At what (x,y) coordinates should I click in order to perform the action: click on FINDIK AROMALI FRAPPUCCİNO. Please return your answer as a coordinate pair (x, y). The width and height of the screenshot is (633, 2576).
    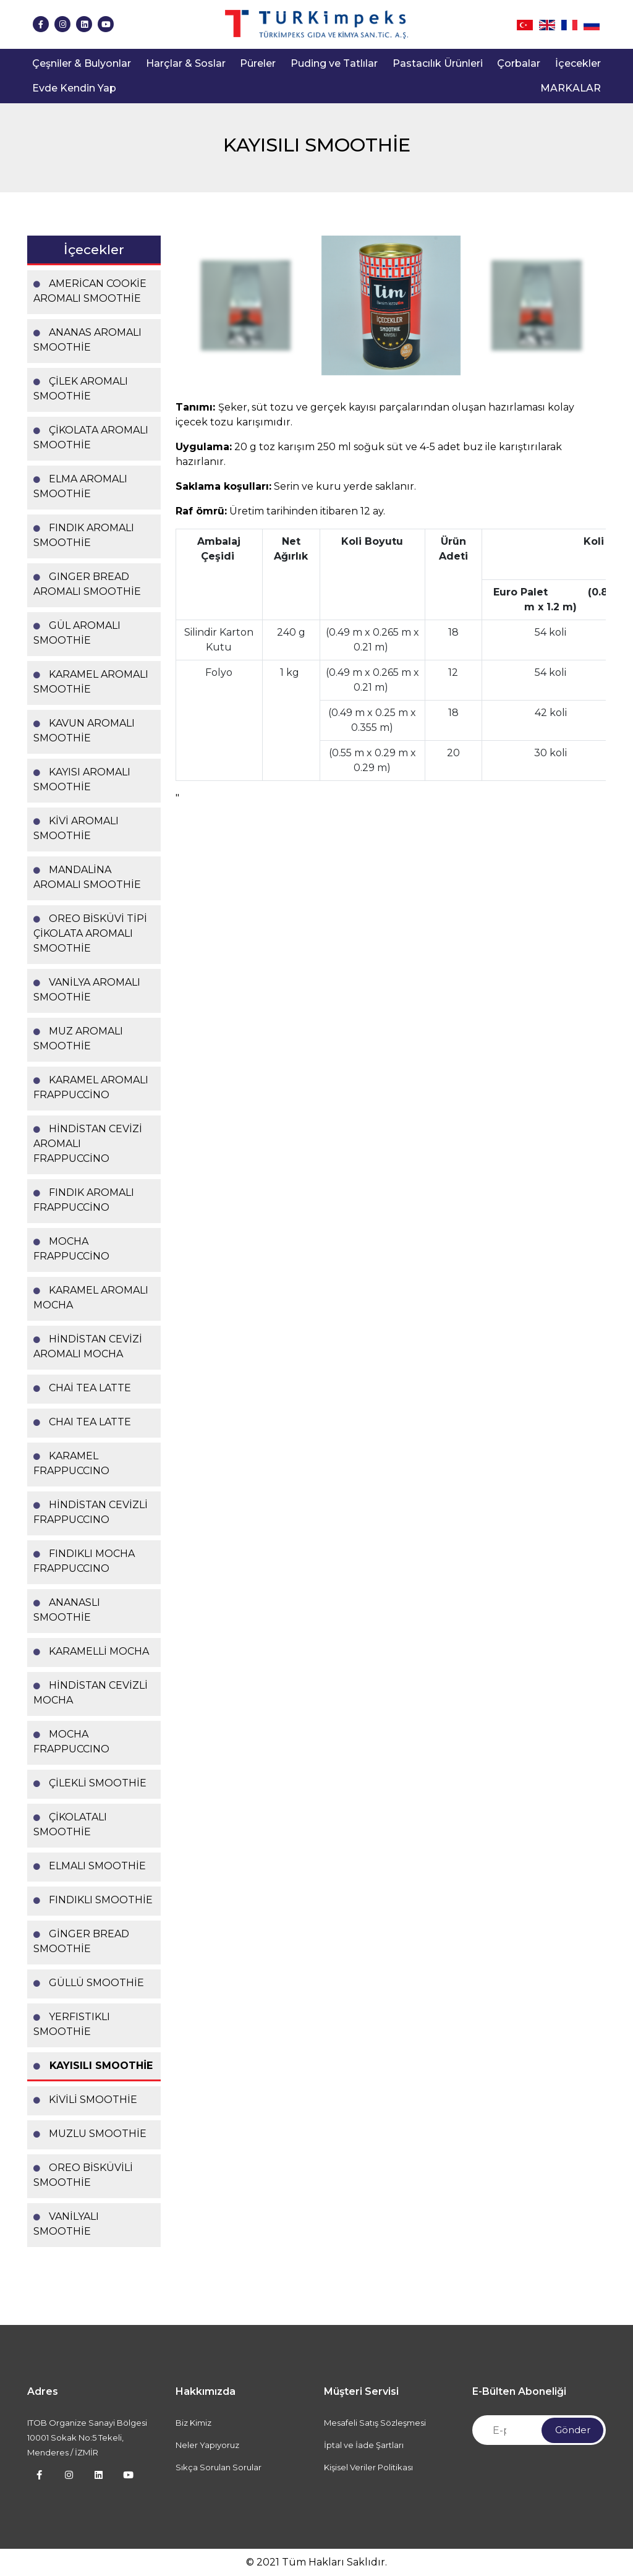
    Looking at the image, I should click on (83, 1200).